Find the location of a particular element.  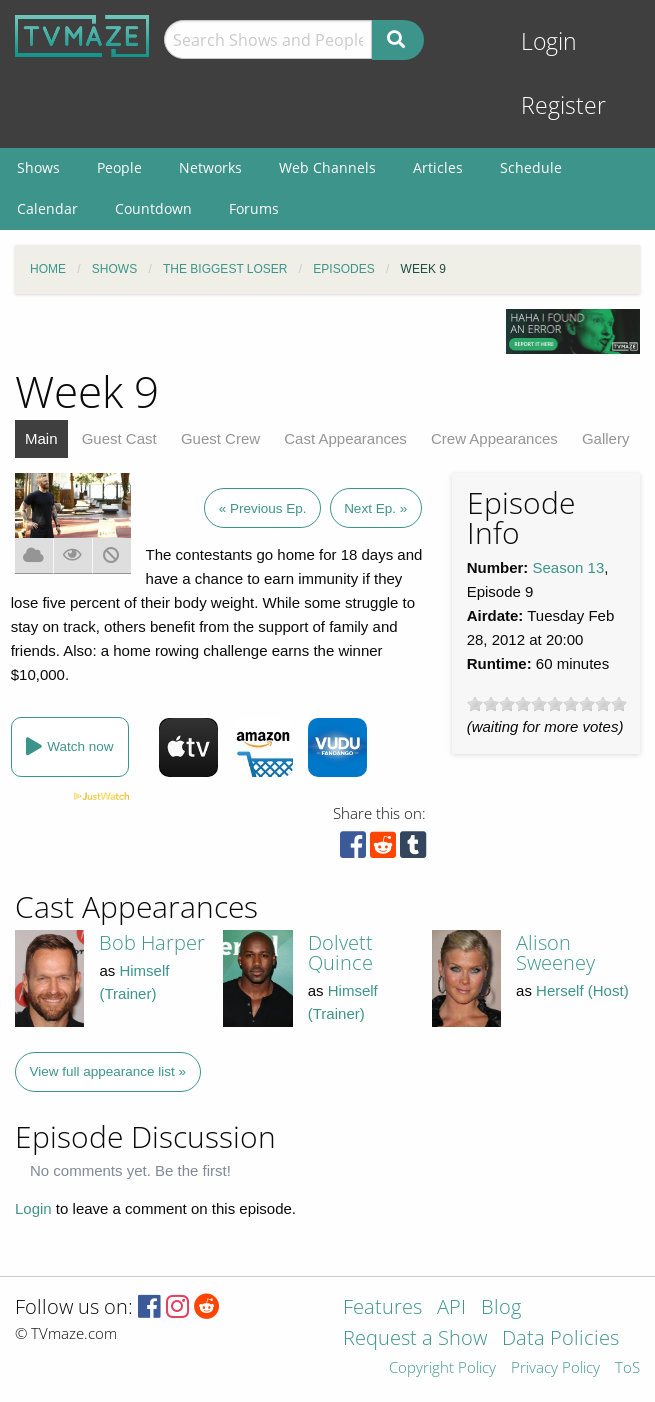

Schedule [menuitem] is located at coordinates (531, 167).